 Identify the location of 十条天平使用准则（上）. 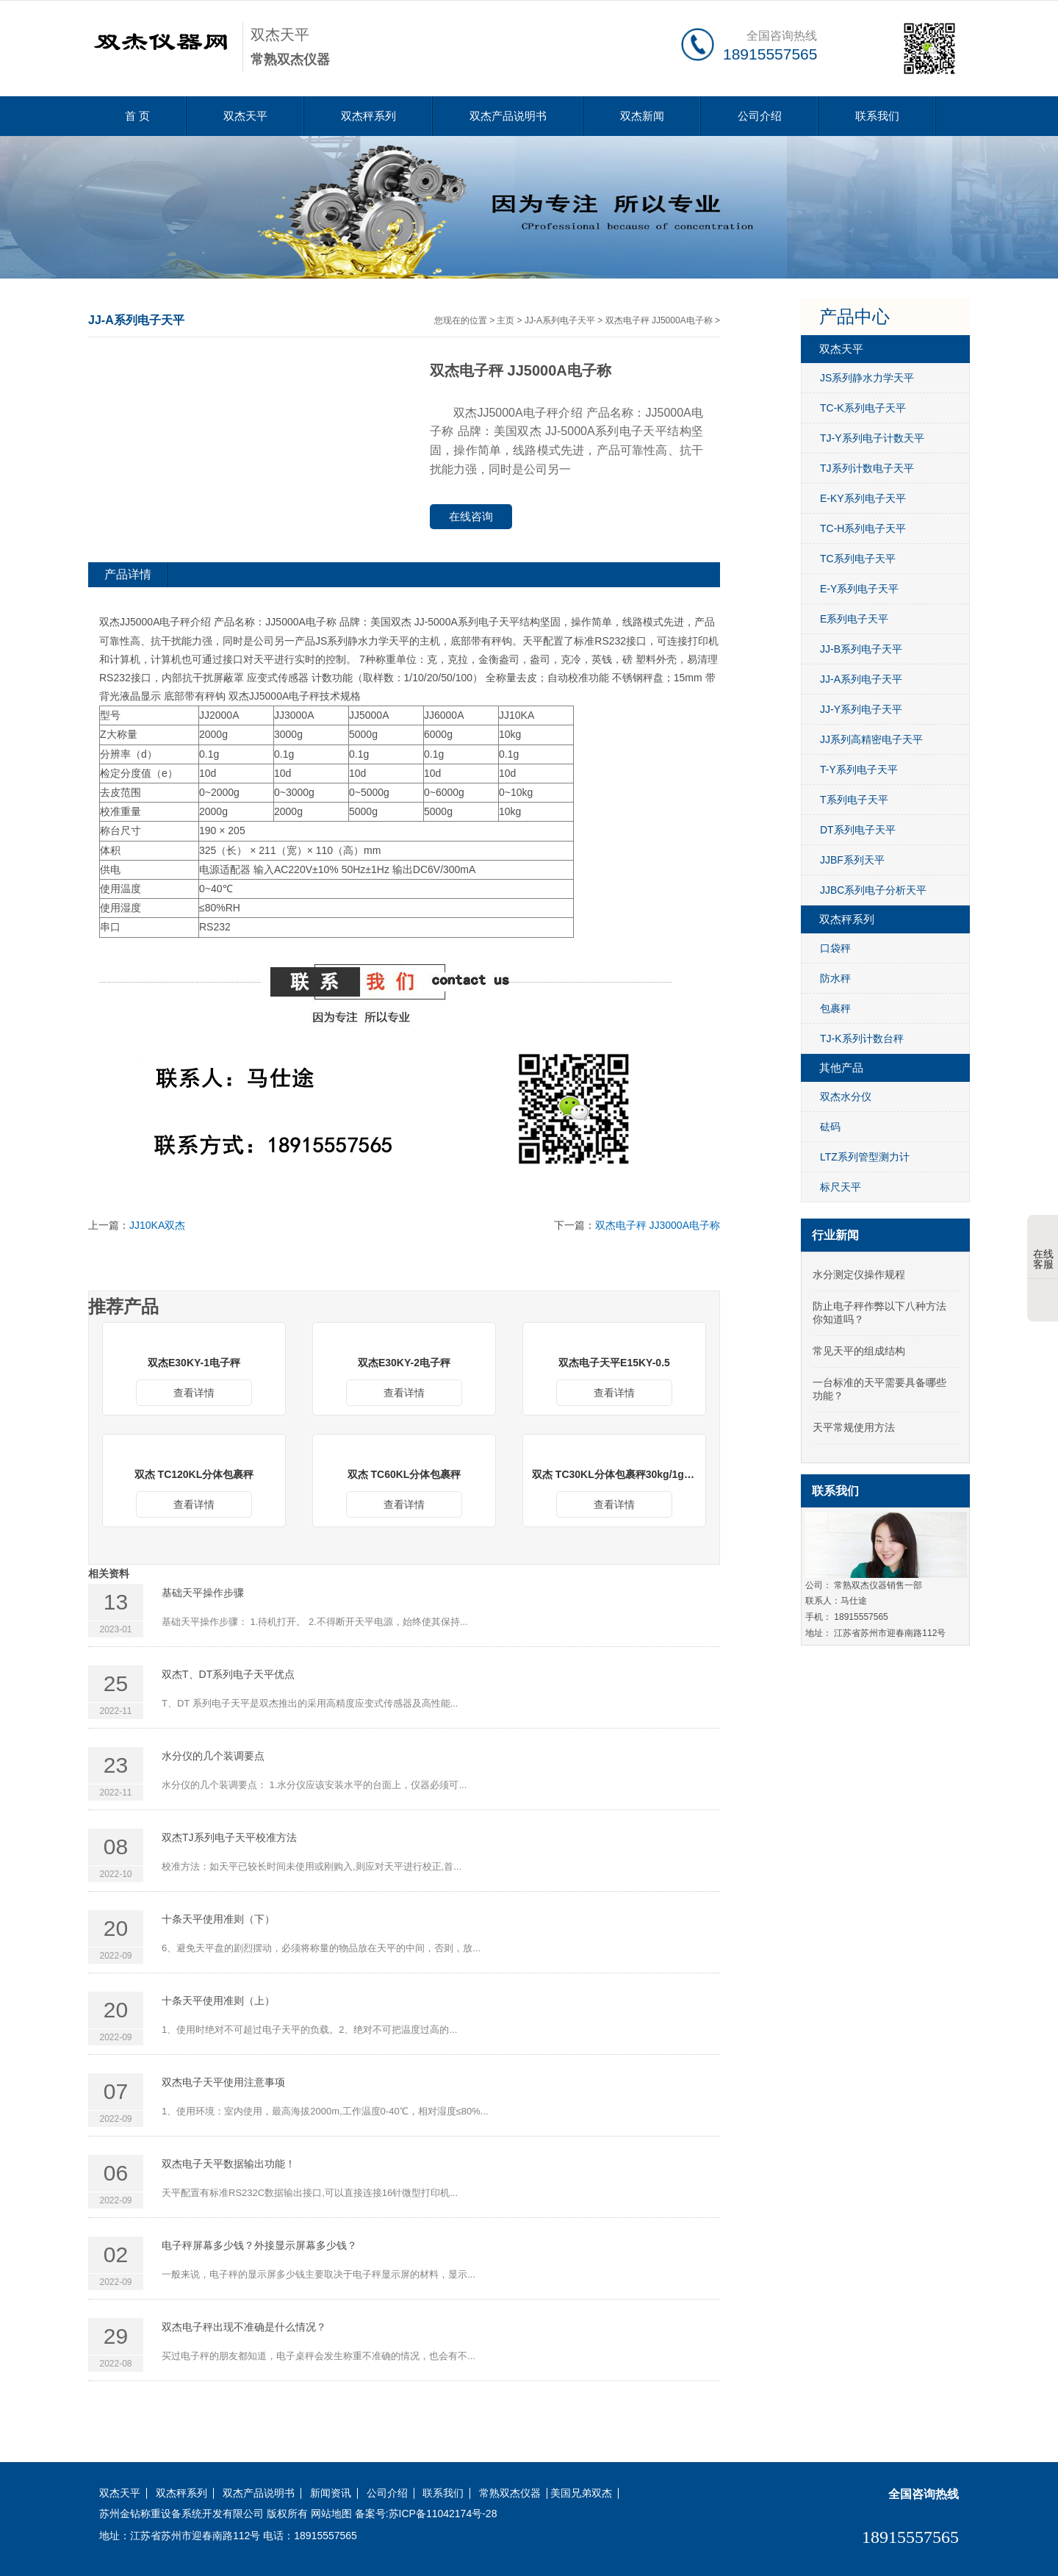
(218, 2000).